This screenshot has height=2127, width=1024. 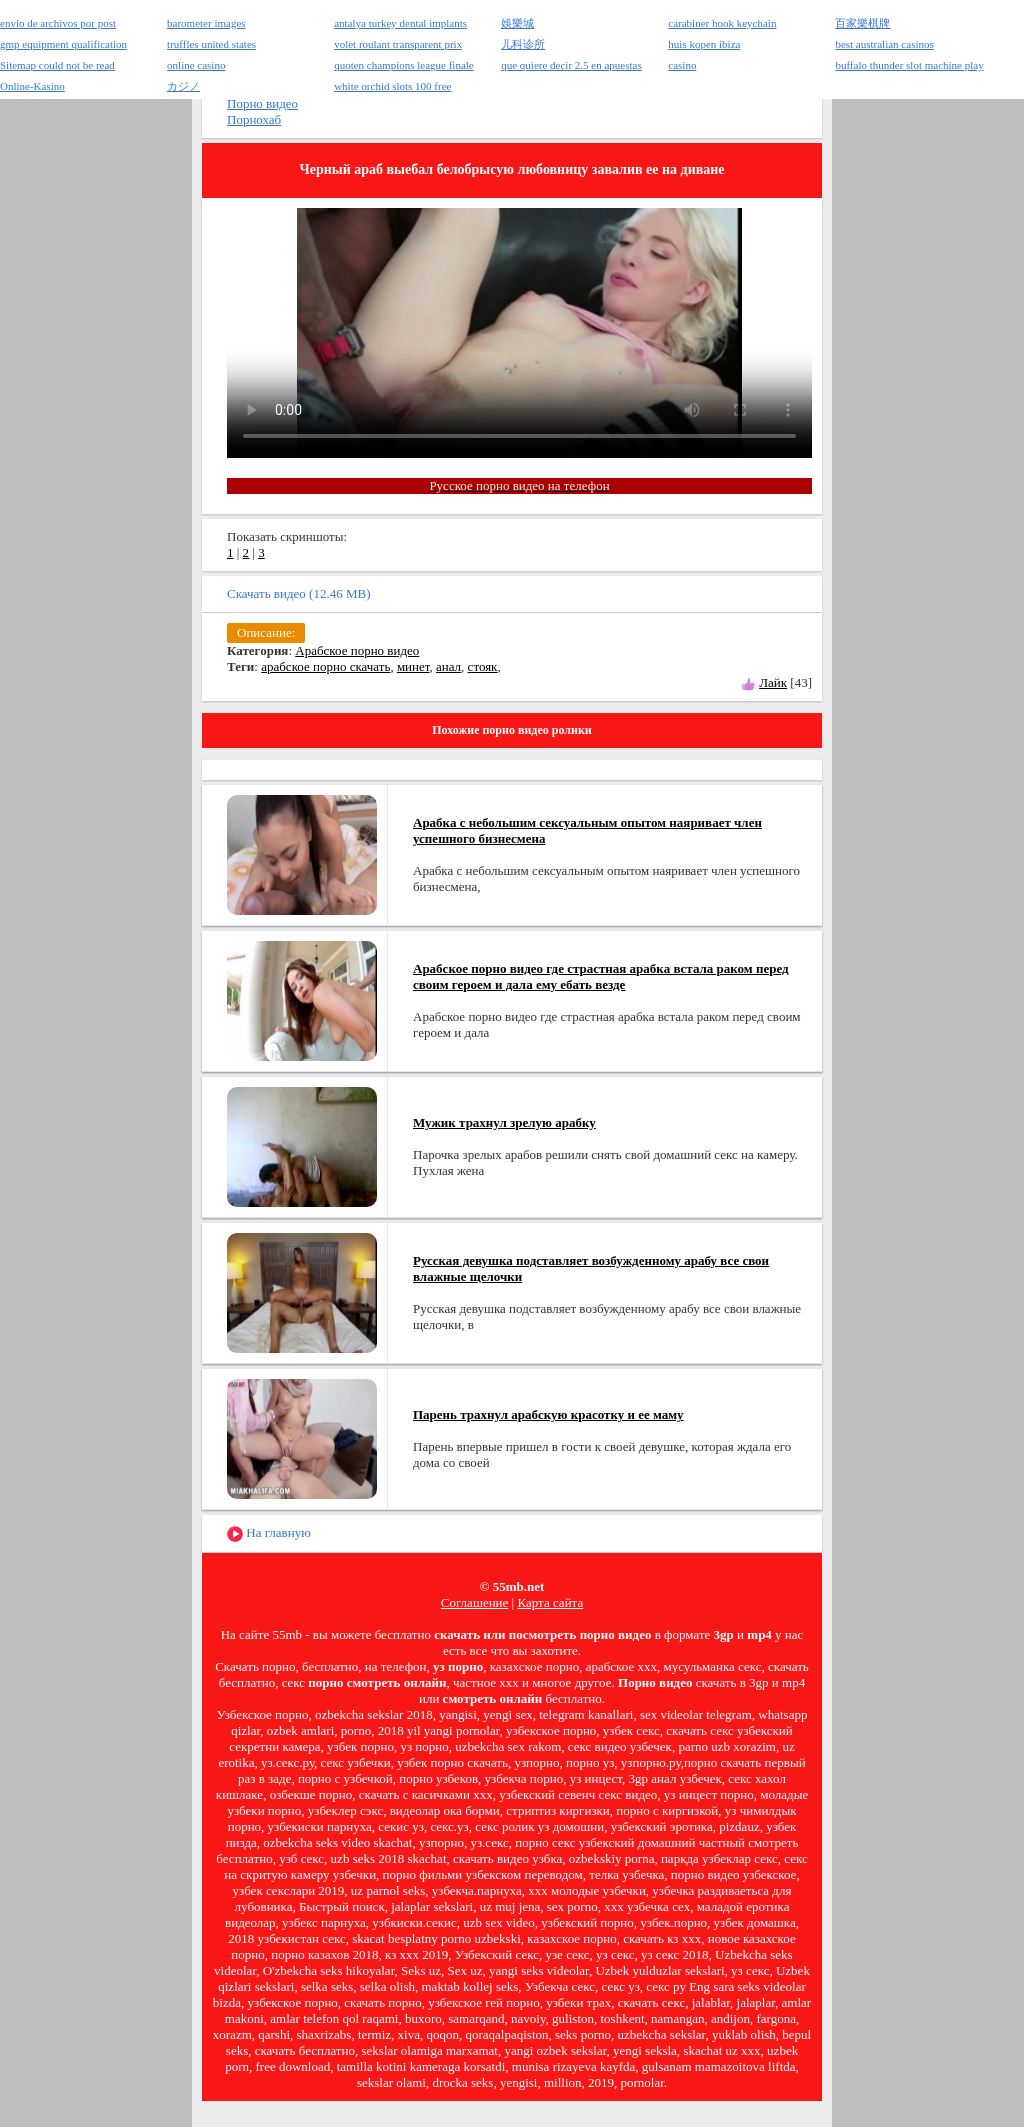 I want to click on 百家樂棋牌, so click(x=862, y=23).